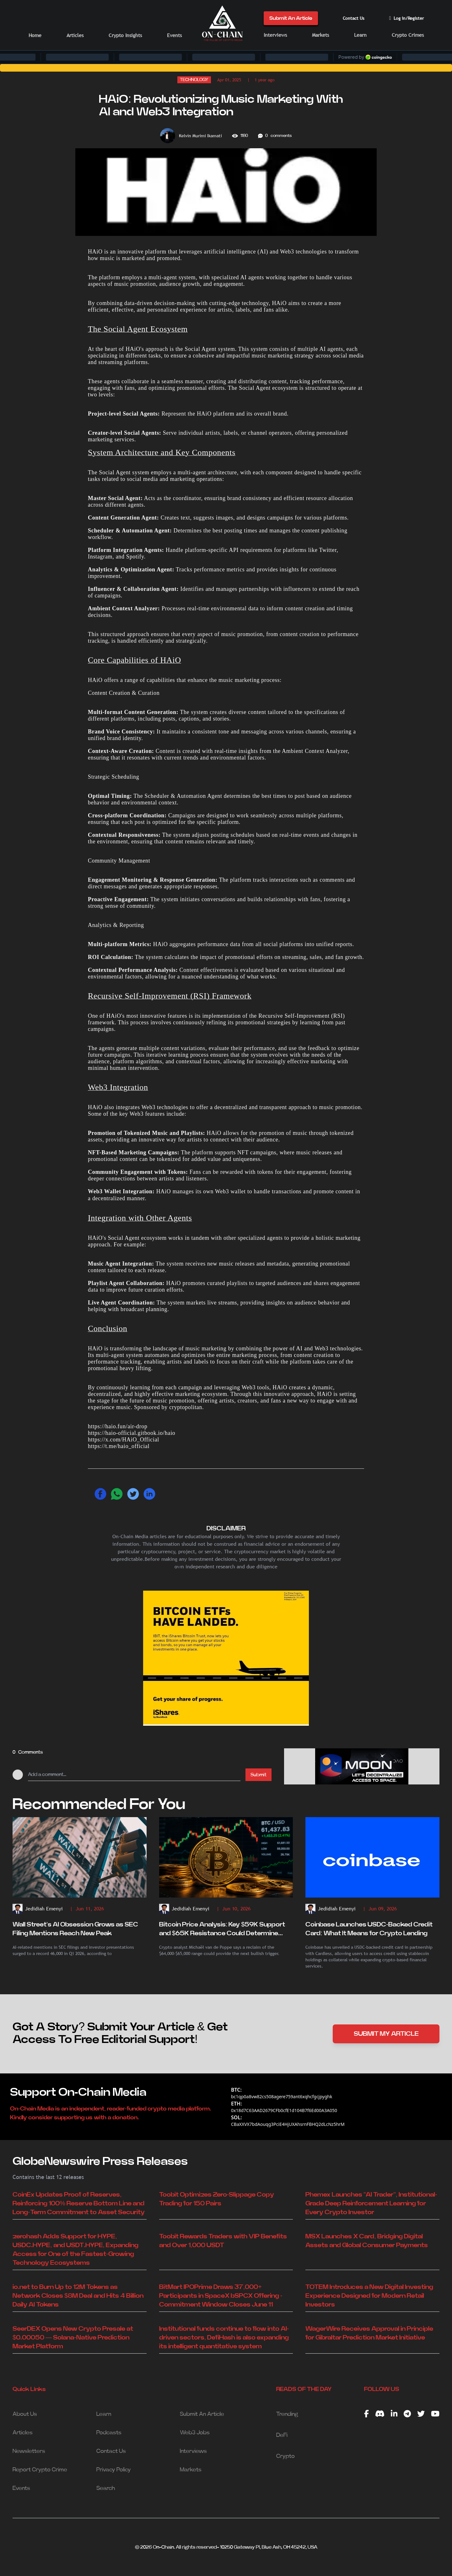 This screenshot has width=452, height=2576. I want to click on Newsletters, so click(29, 2451).